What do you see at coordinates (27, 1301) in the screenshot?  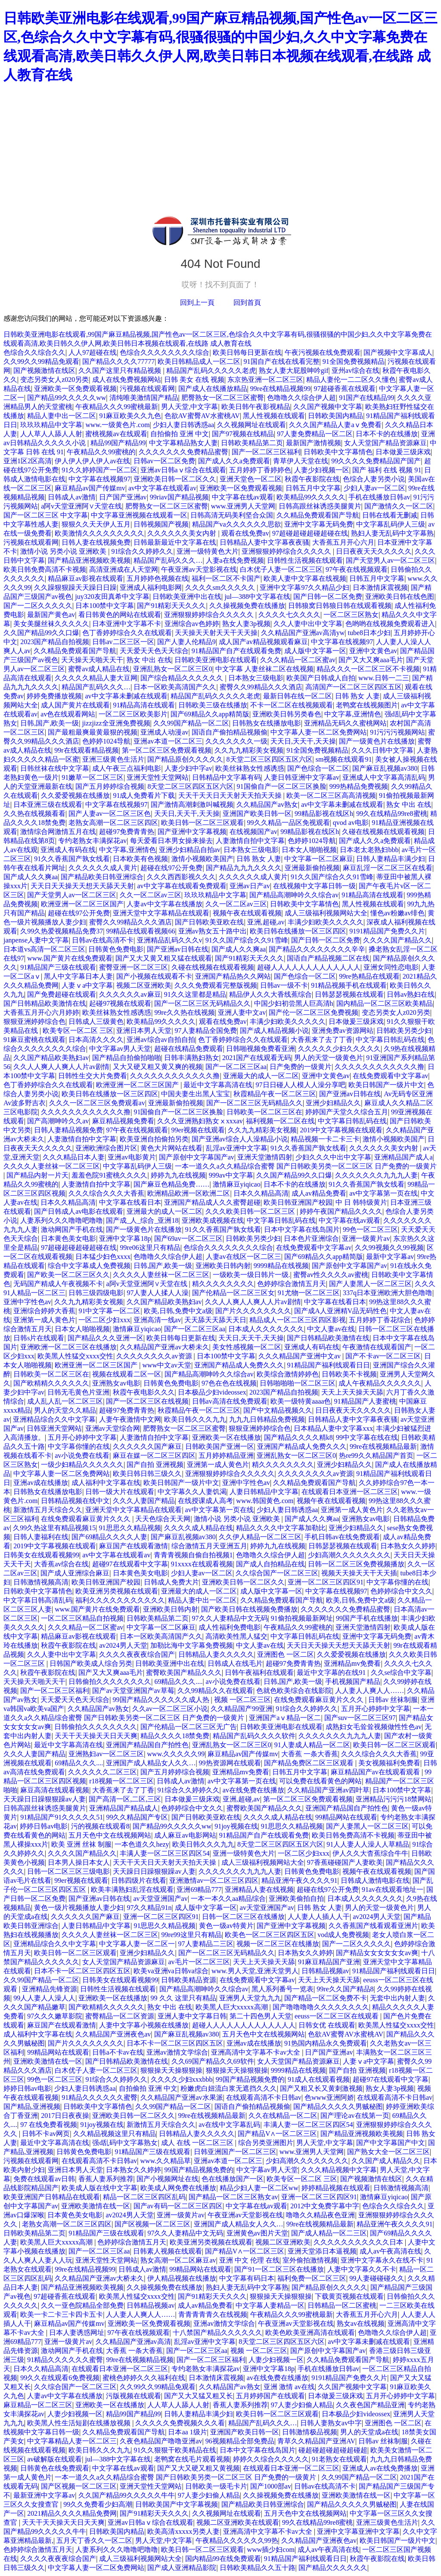 I see `亚洲中字性色av` at bounding box center [27, 1301].